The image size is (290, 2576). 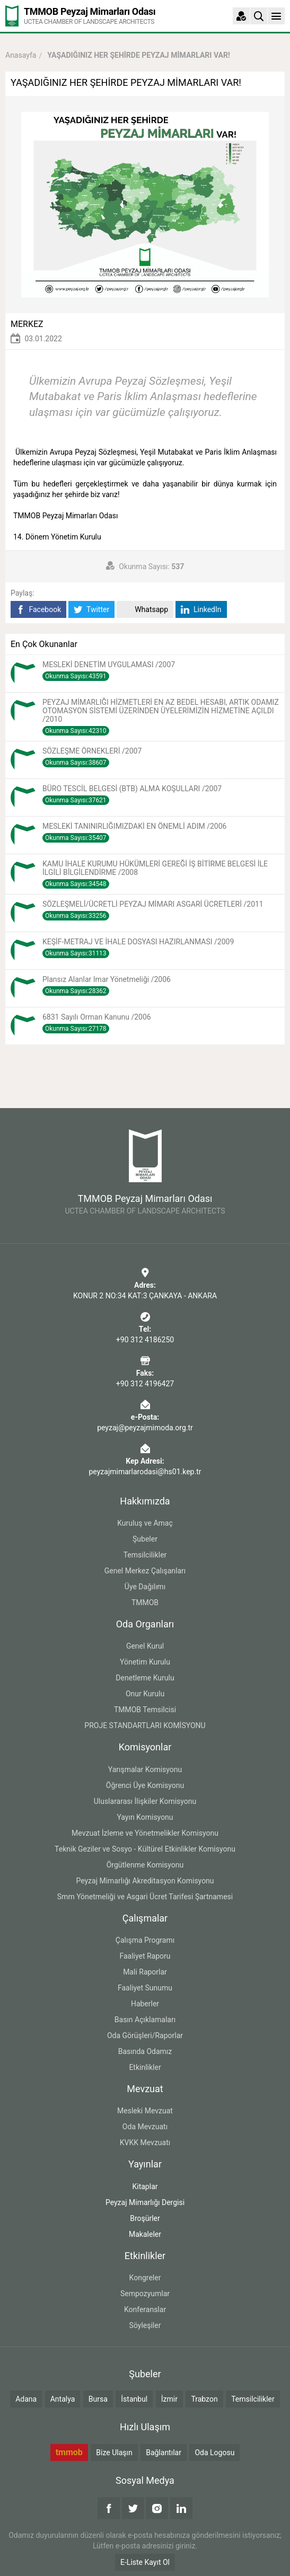 I want to click on Bursa, so click(x=98, y=2399).